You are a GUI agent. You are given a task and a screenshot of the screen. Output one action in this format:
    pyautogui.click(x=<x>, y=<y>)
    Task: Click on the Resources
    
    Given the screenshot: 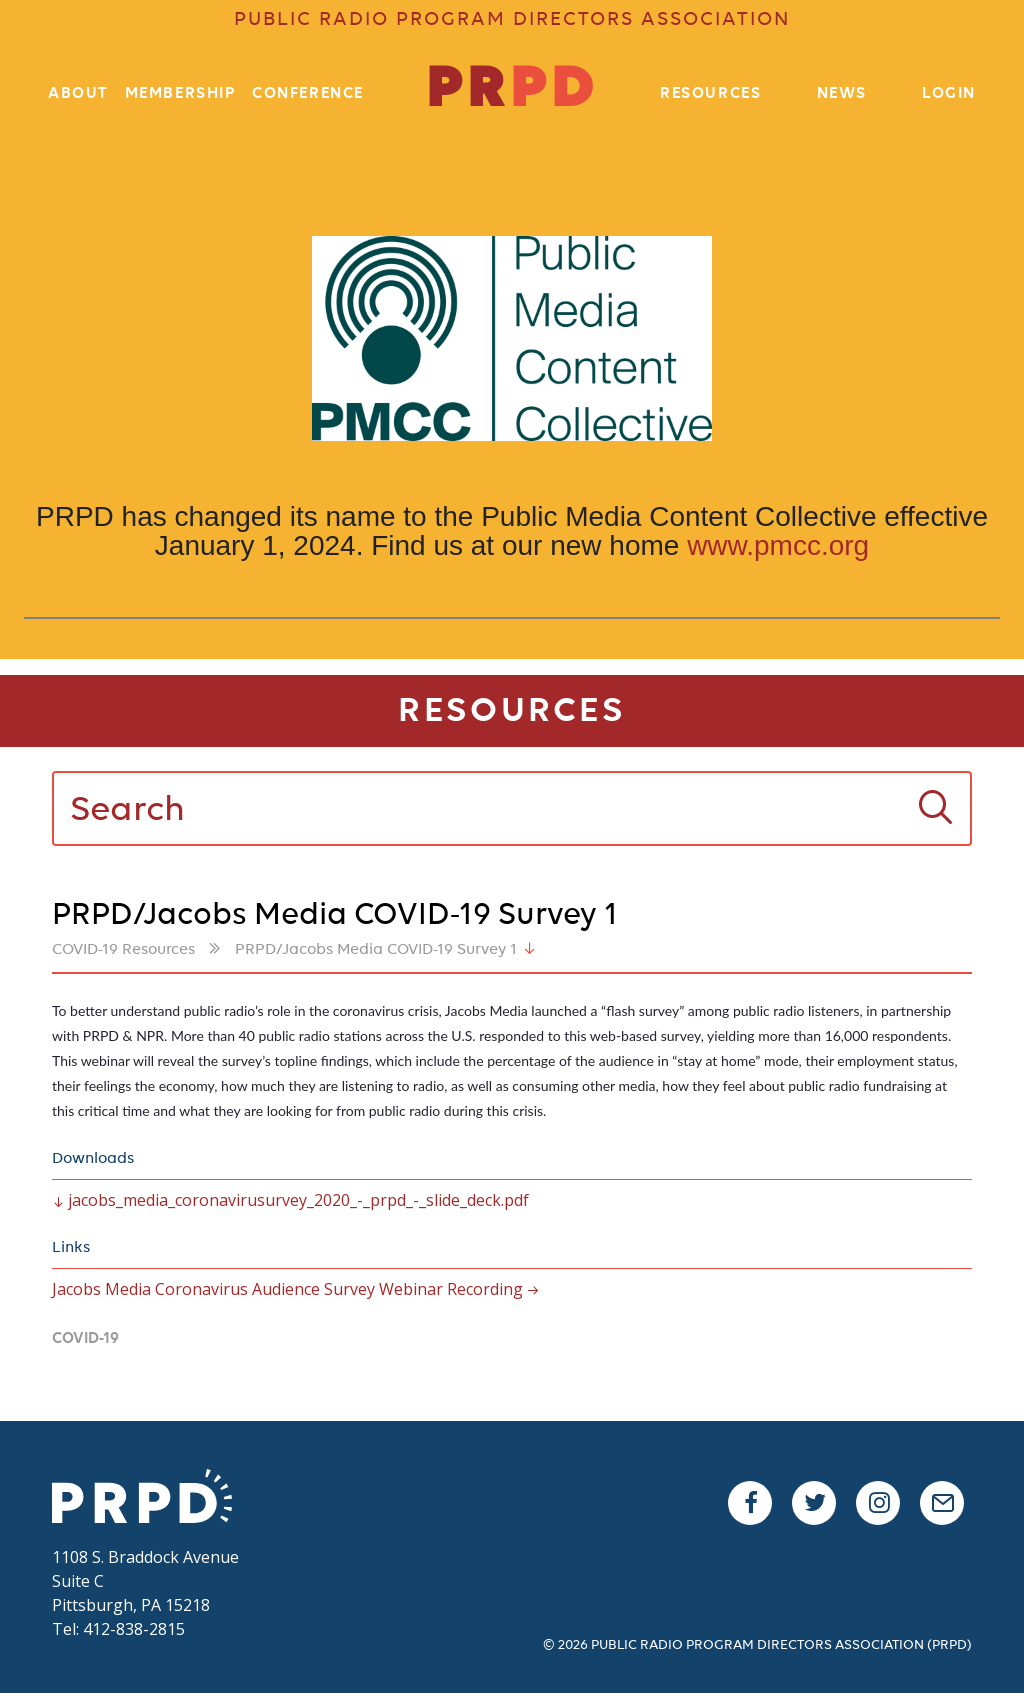 What is the action you would take?
    pyautogui.click(x=710, y=94)
    